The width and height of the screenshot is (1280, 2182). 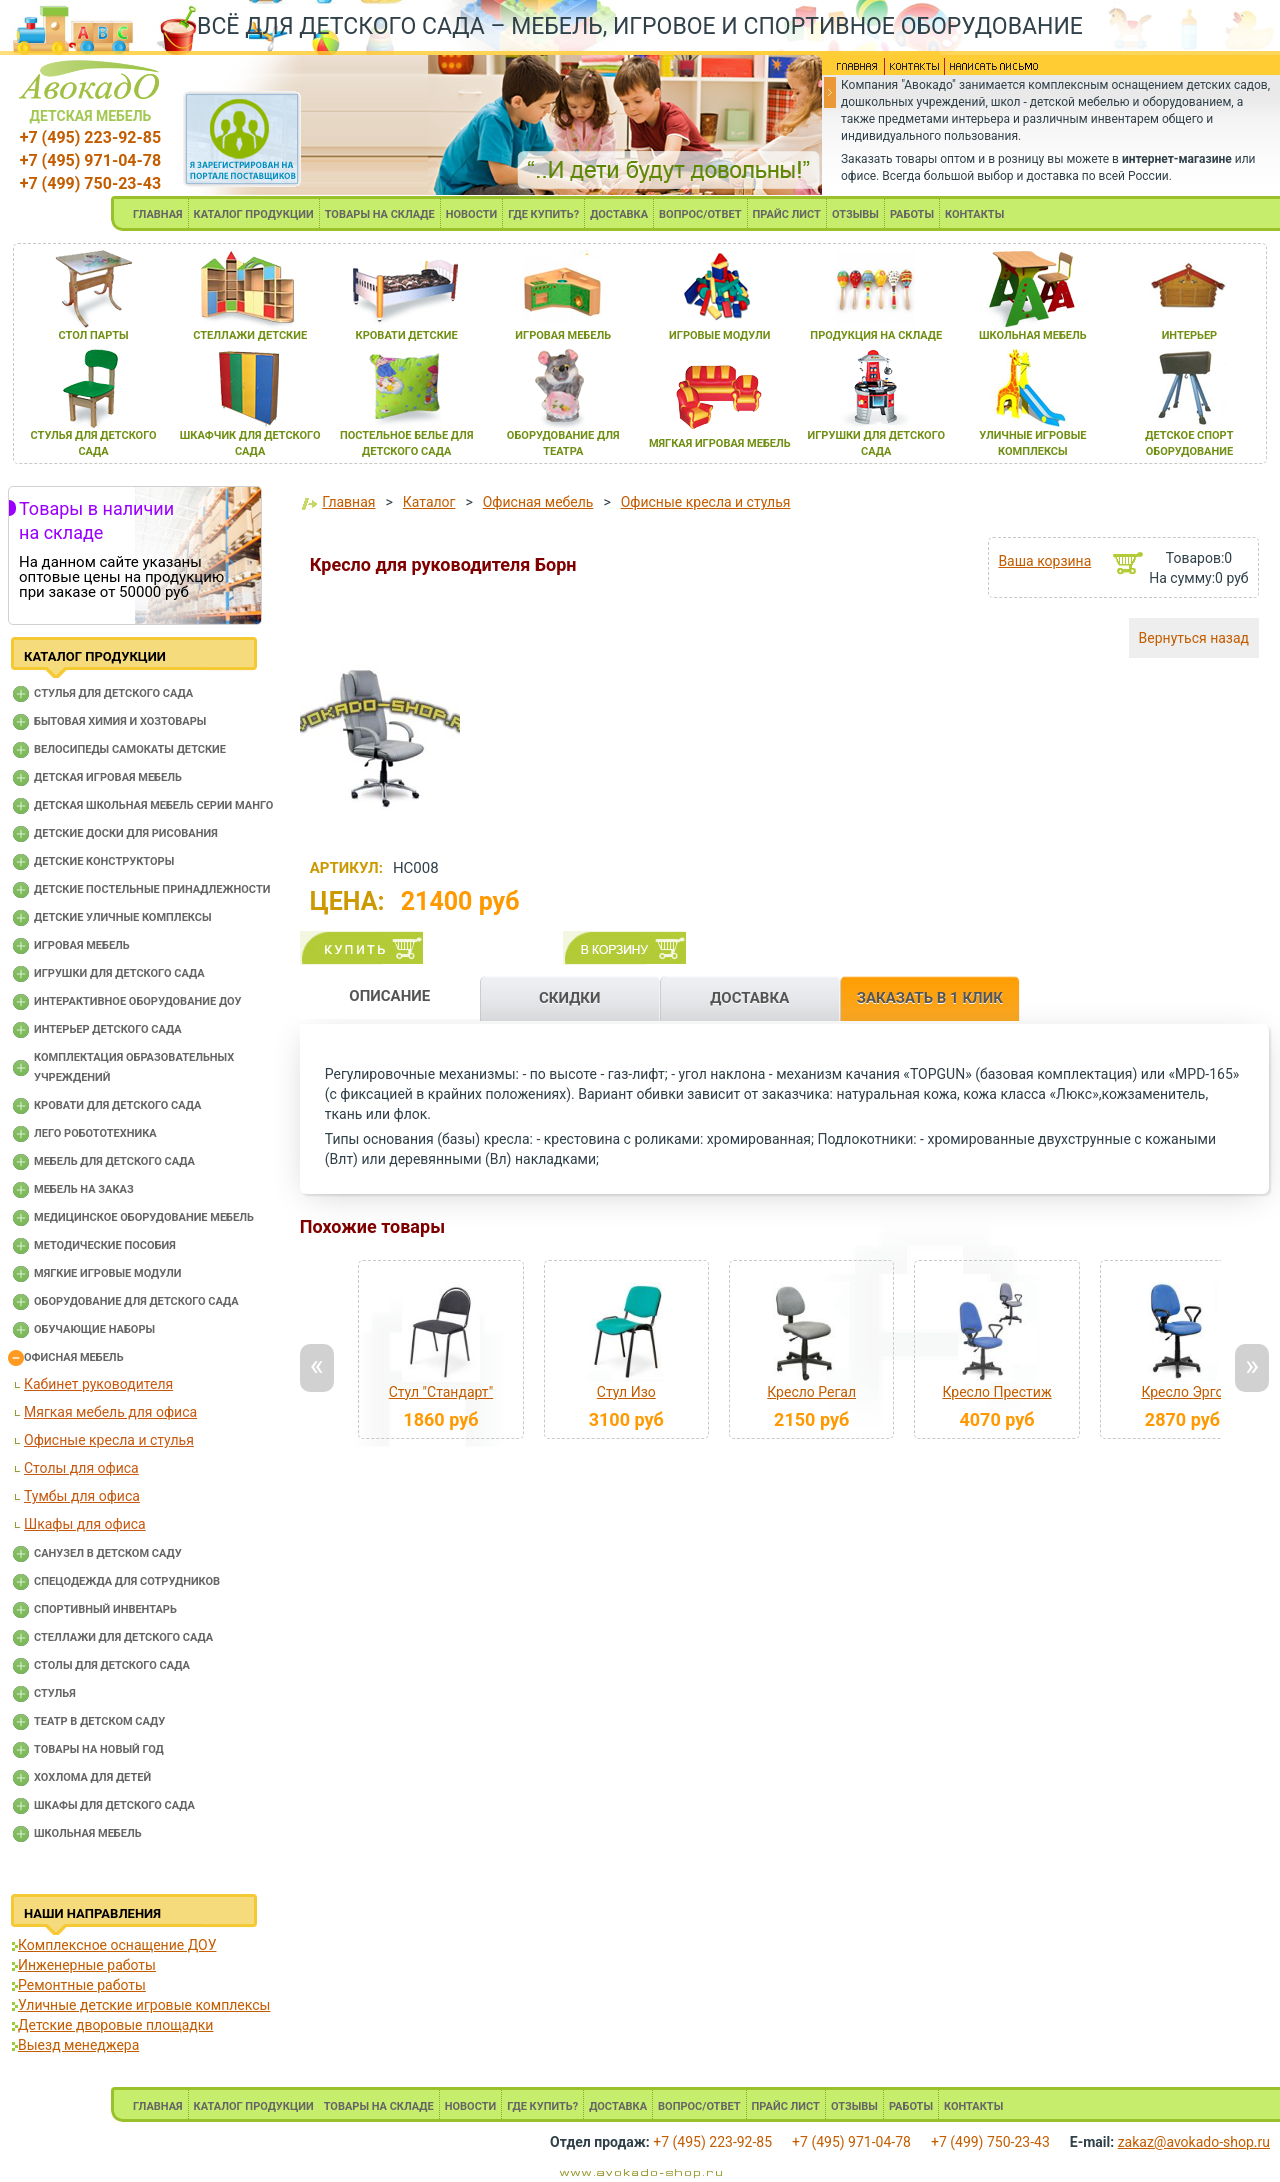 I want to click on Cтулья для детского сада, so click(x=113, y=693).